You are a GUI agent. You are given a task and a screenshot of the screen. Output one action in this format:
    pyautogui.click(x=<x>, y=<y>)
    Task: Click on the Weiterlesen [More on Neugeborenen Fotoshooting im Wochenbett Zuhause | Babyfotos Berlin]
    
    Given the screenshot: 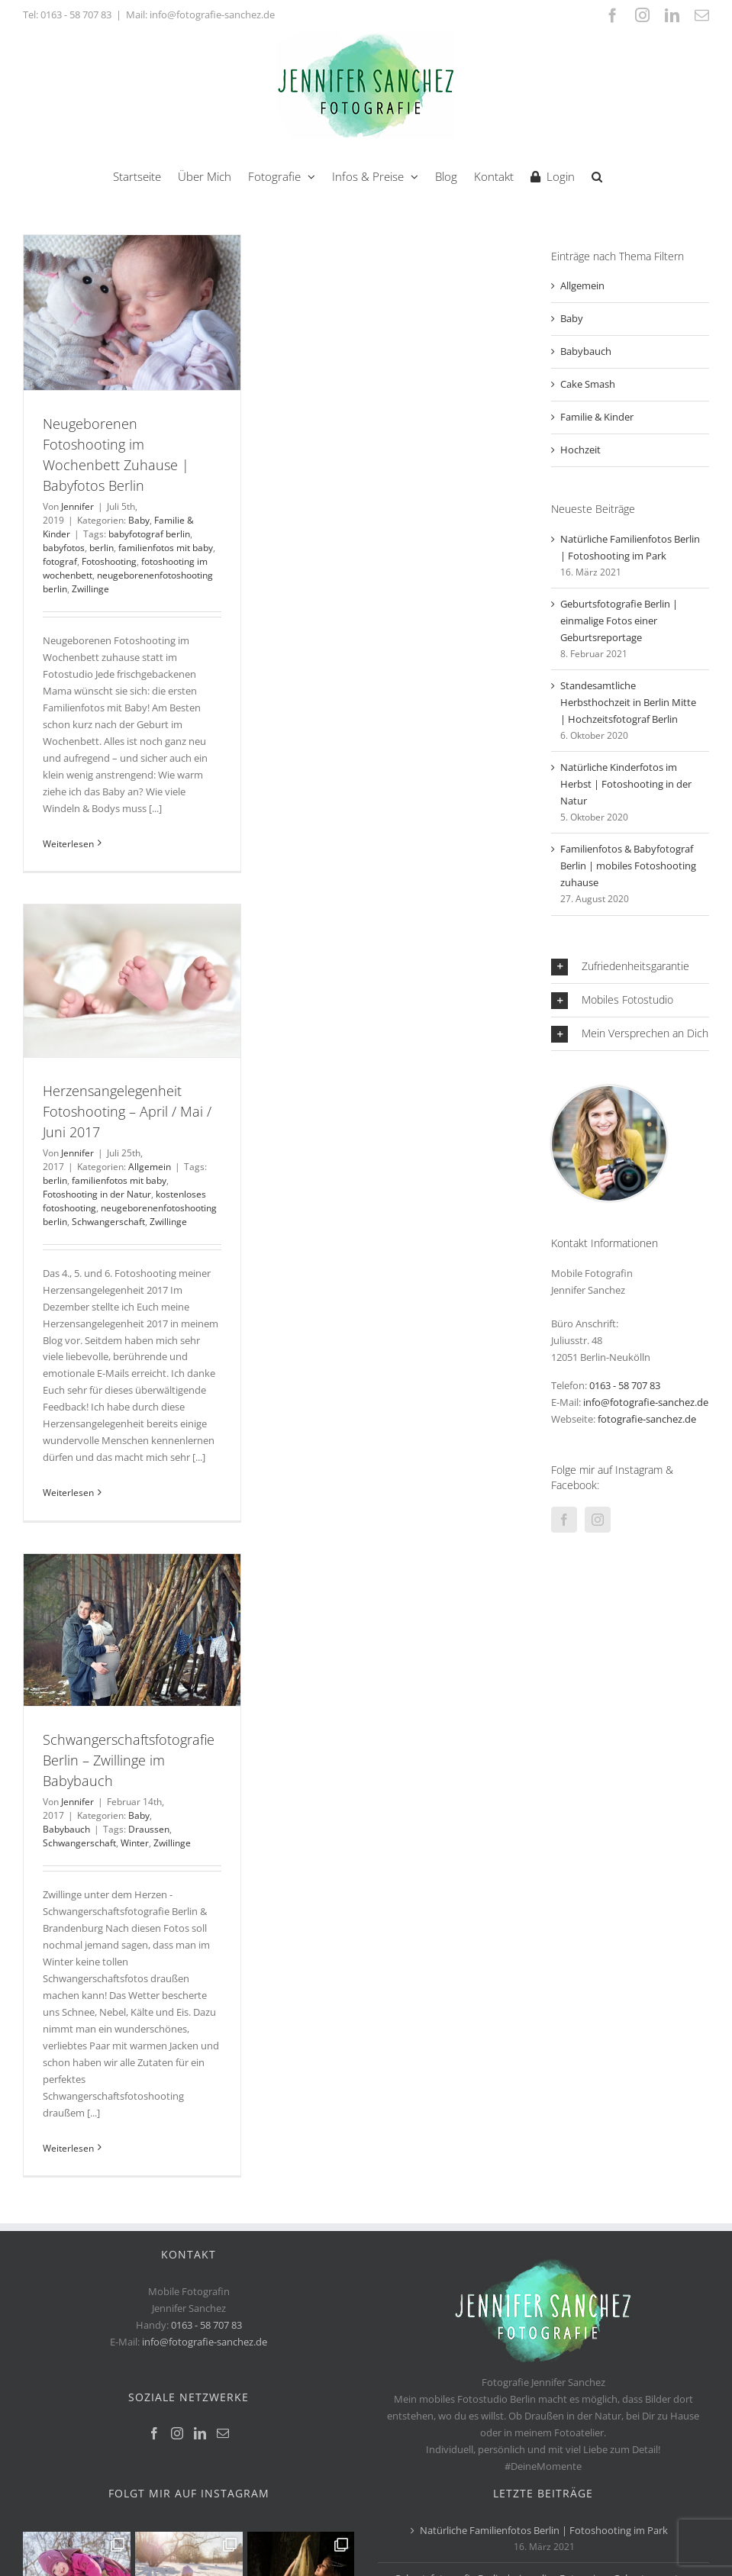 What is the action you would take?
    pyautogui.click(x=68, y=843)
    